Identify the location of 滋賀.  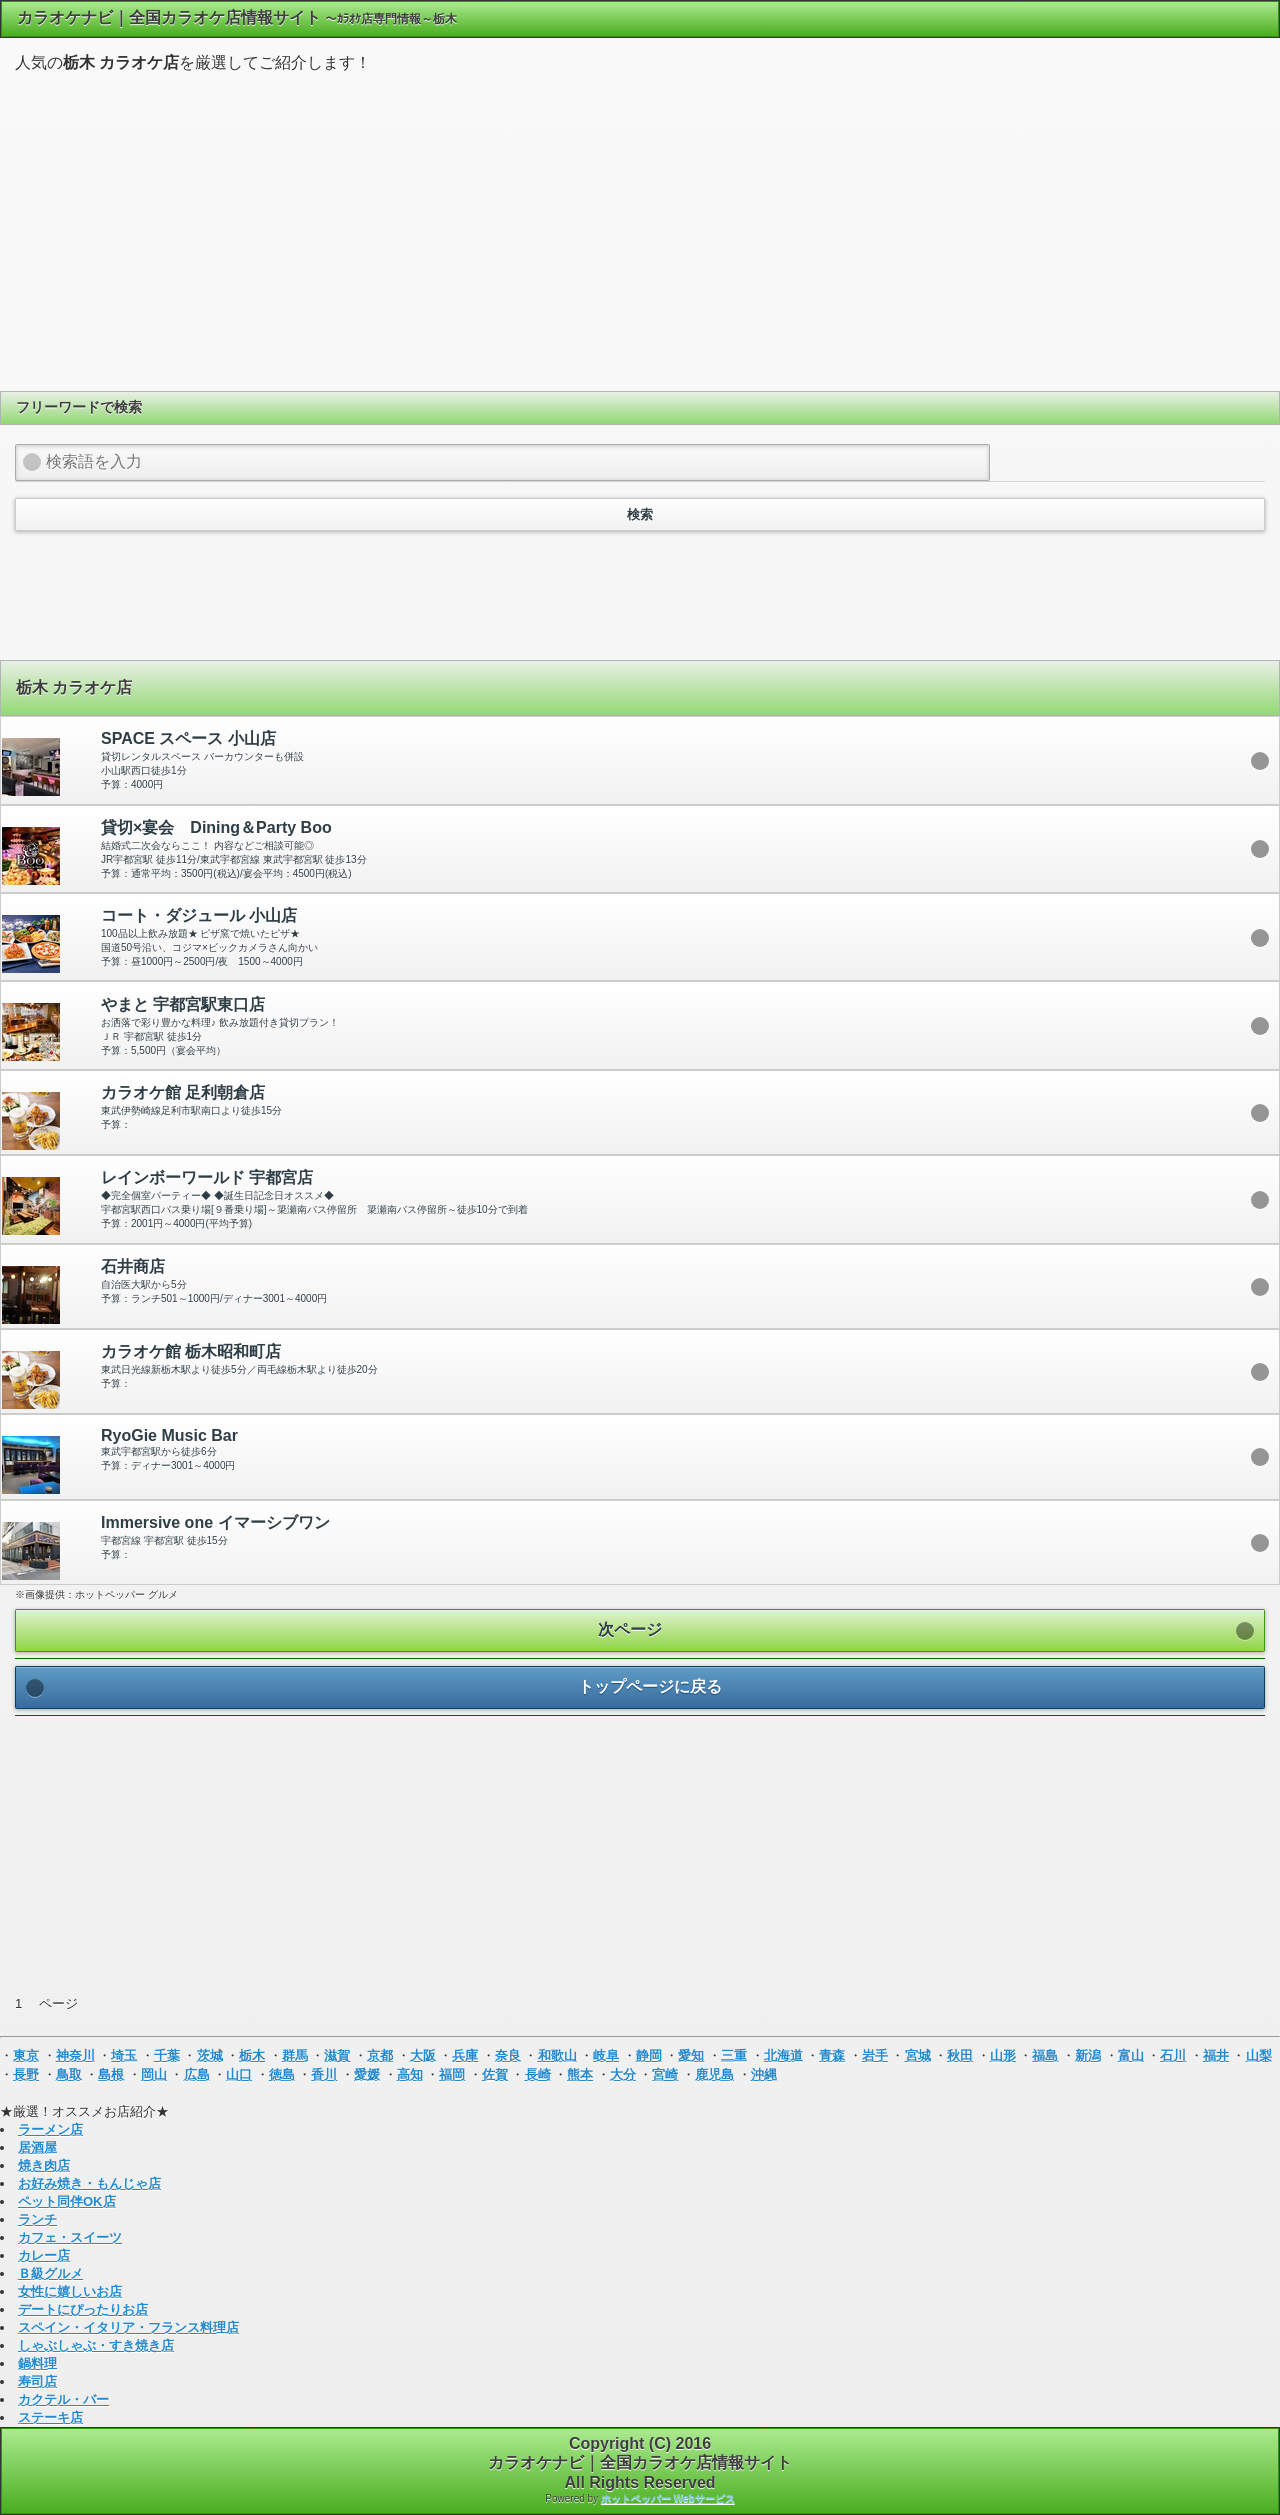
(337, 2055).